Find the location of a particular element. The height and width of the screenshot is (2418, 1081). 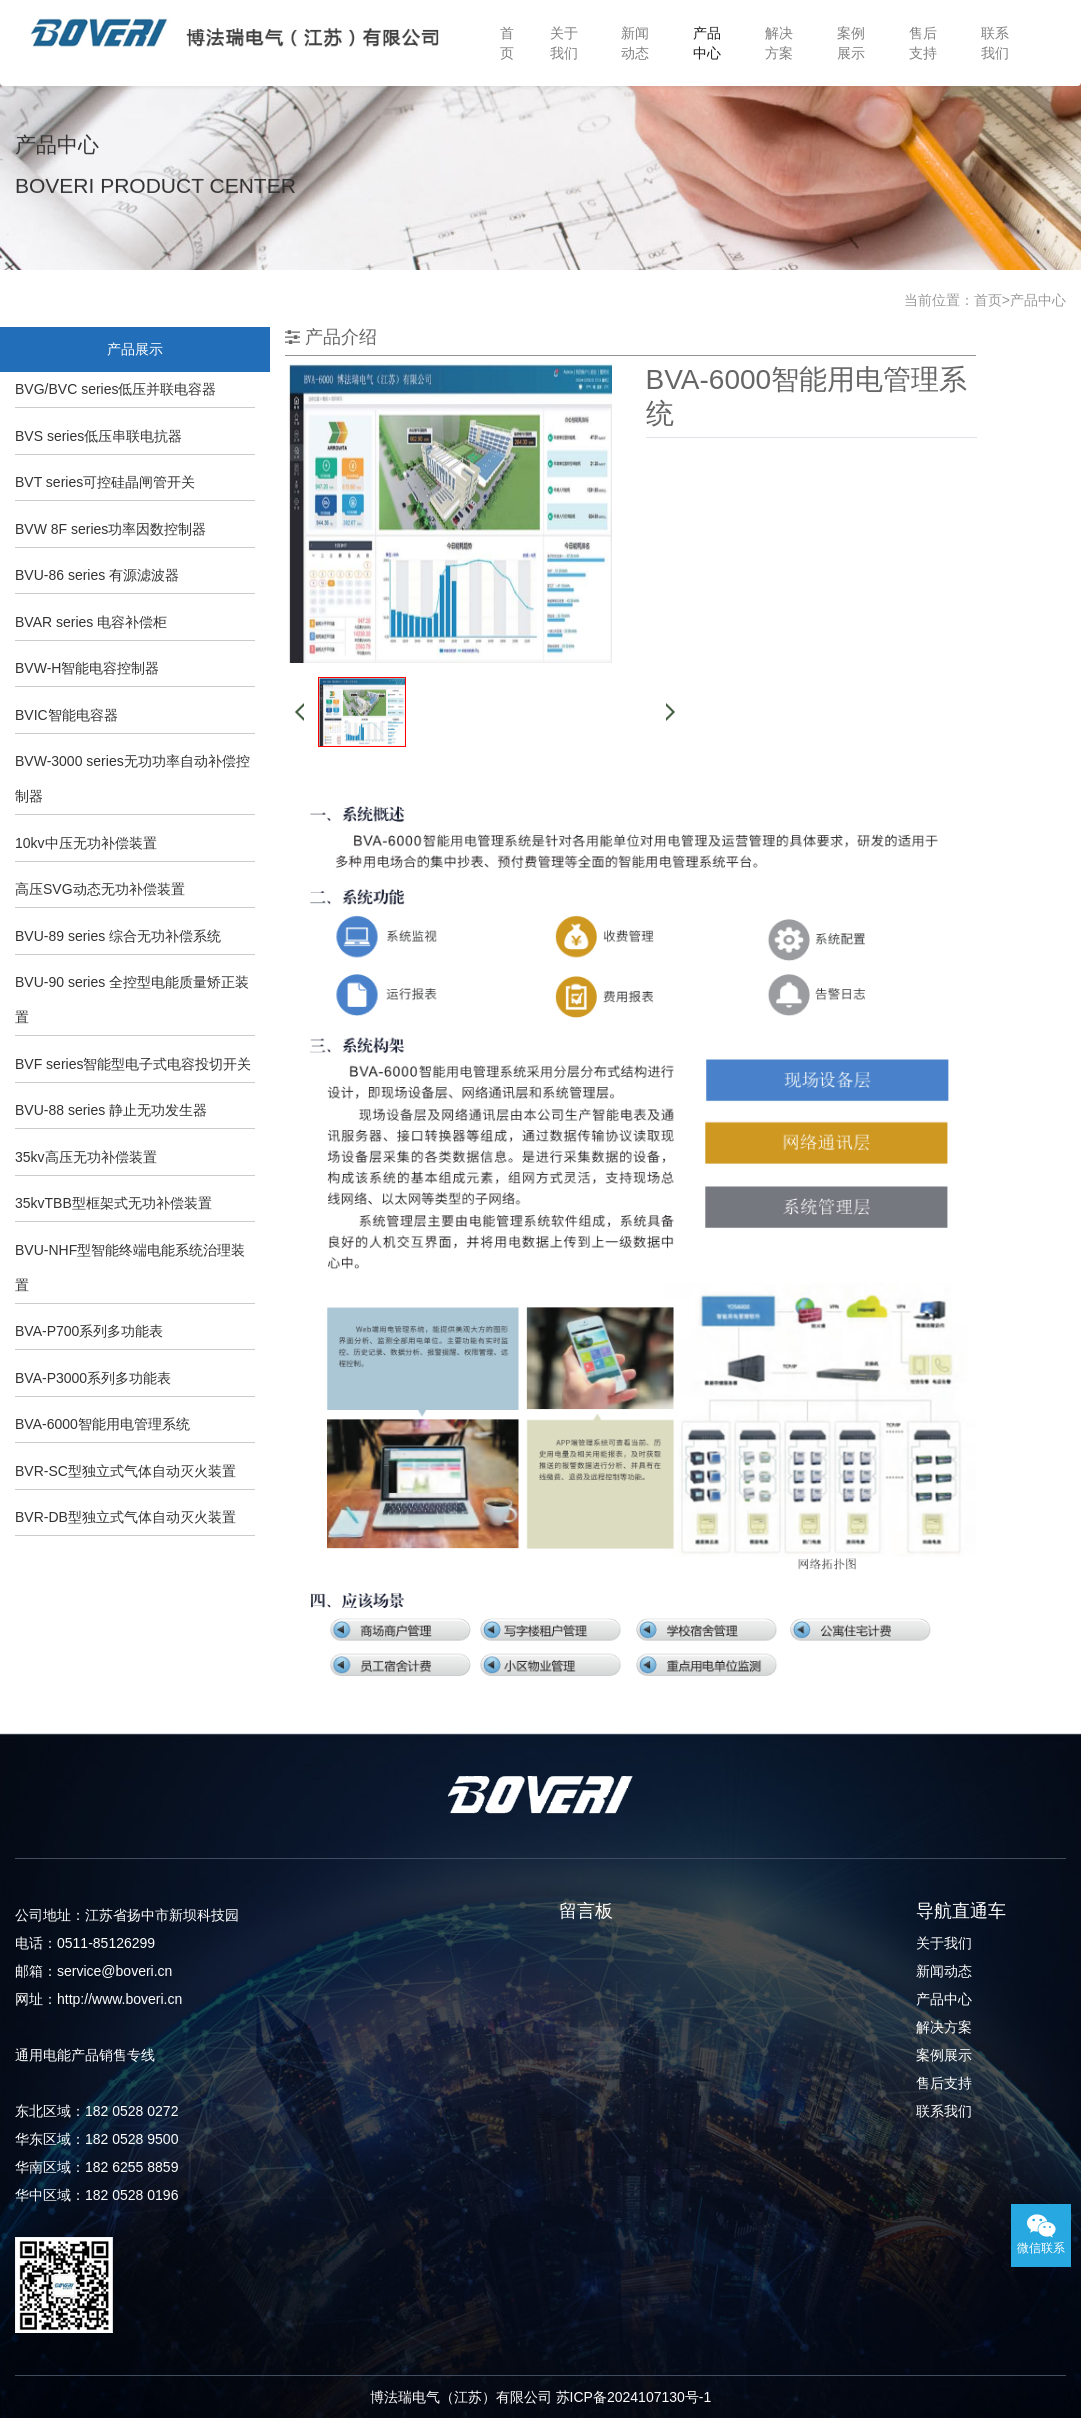

苏ICP备2024107130号-1 is located at coordinates (634, 2397).